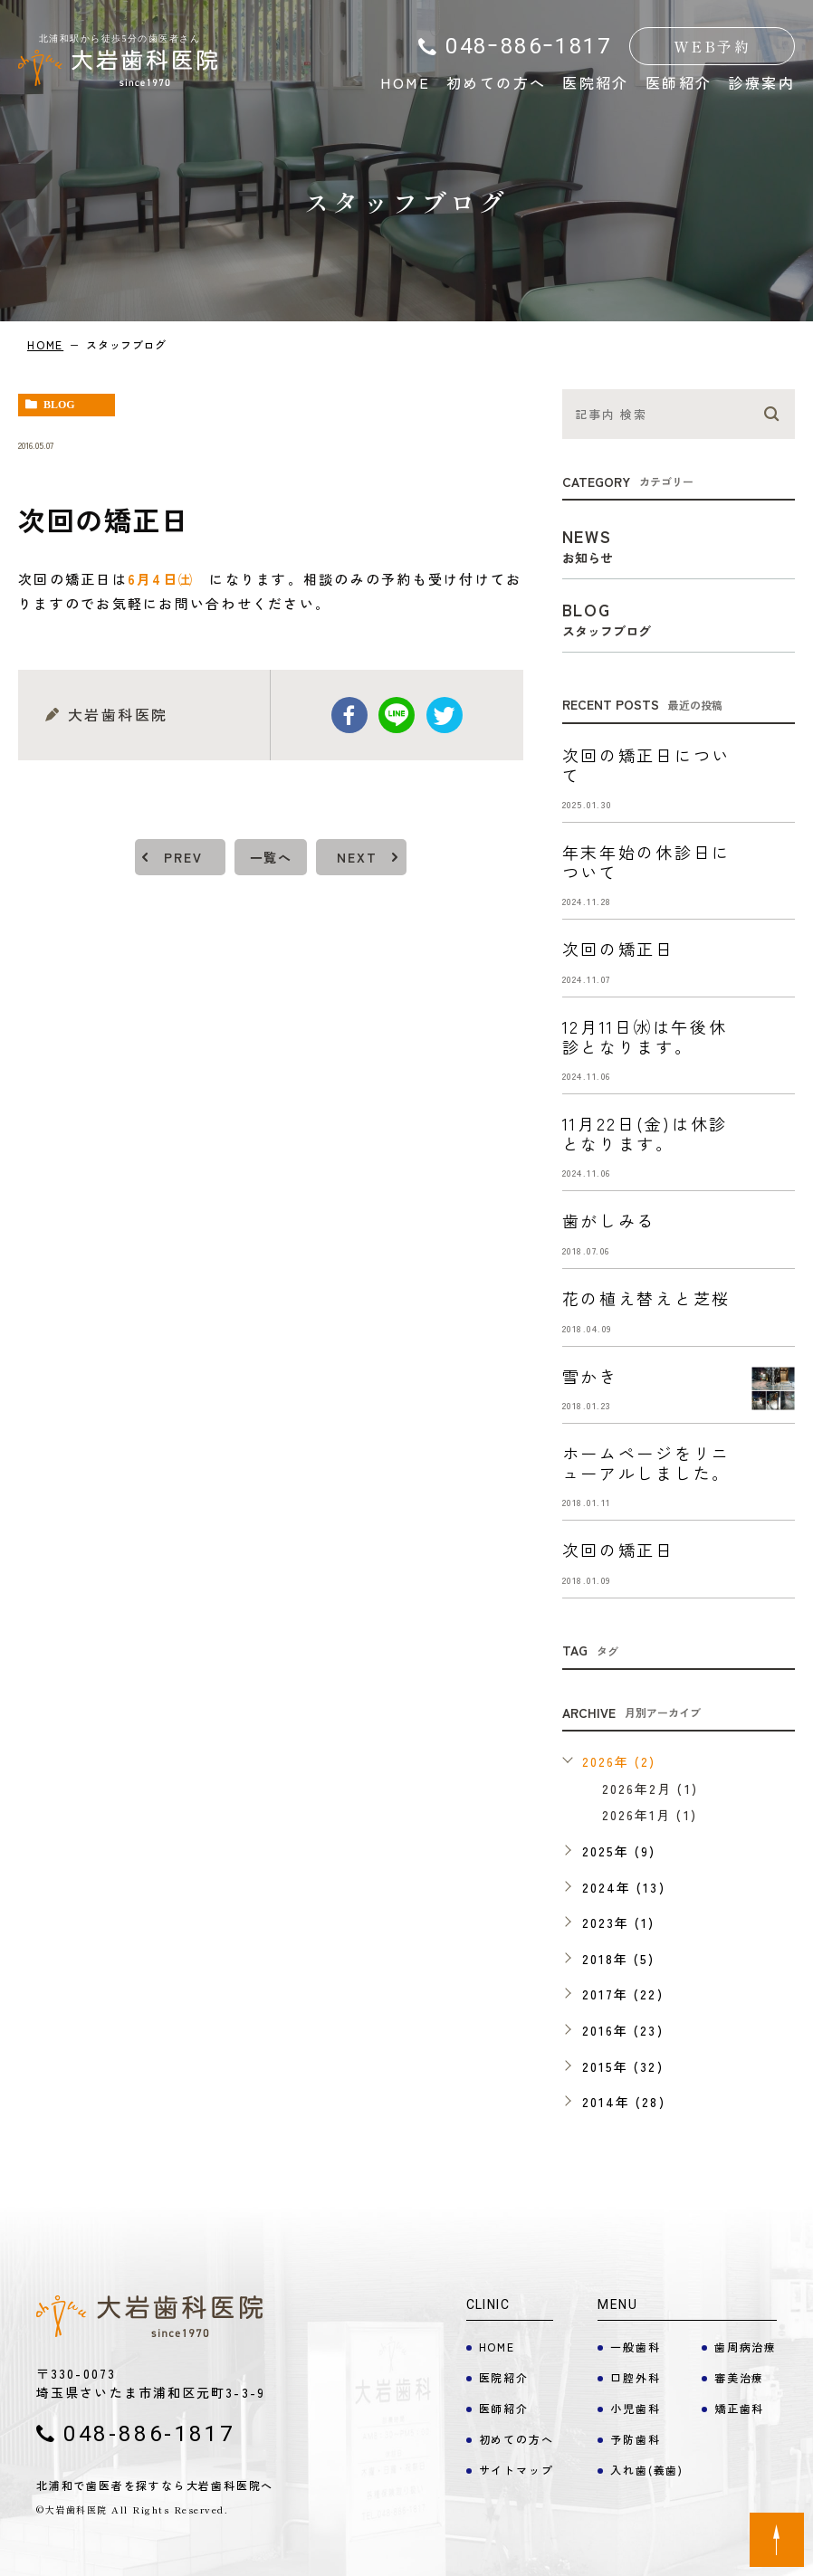  Describe the element at coordinates (647, 2469) in the screenshot. I see `入れ歯(義歯)` at that location.